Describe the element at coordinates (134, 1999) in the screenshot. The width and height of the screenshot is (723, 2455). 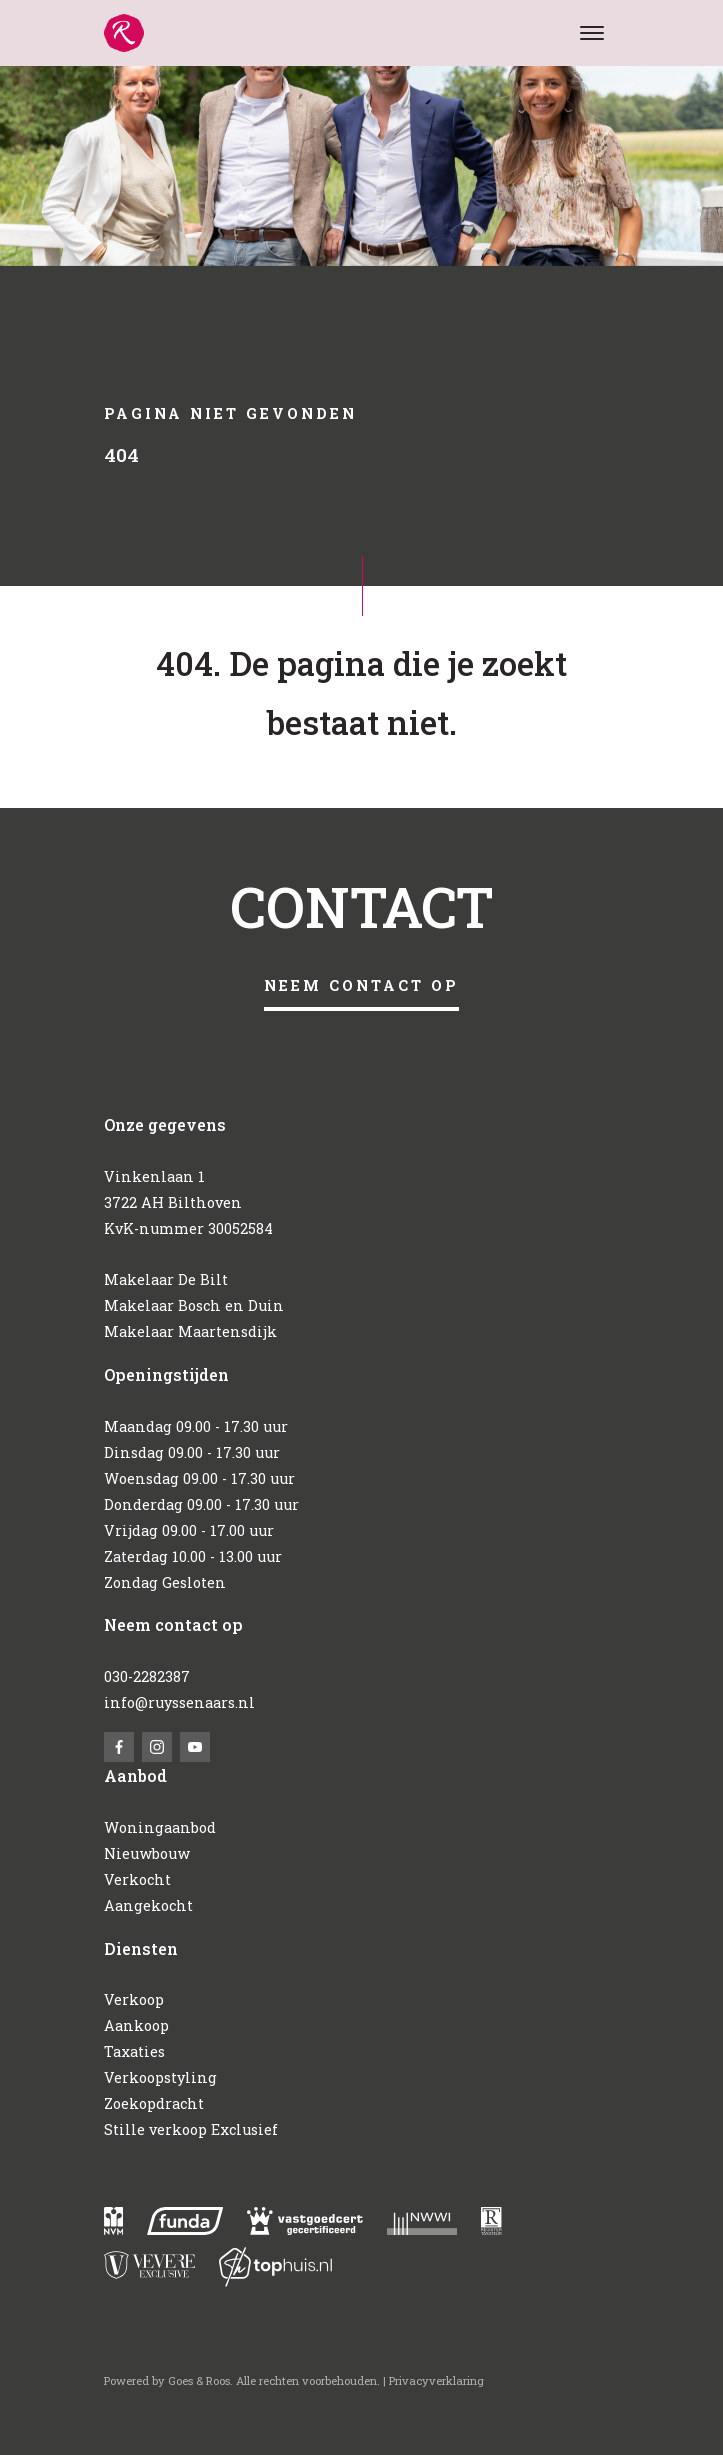
I see `Verkoop` at that location.